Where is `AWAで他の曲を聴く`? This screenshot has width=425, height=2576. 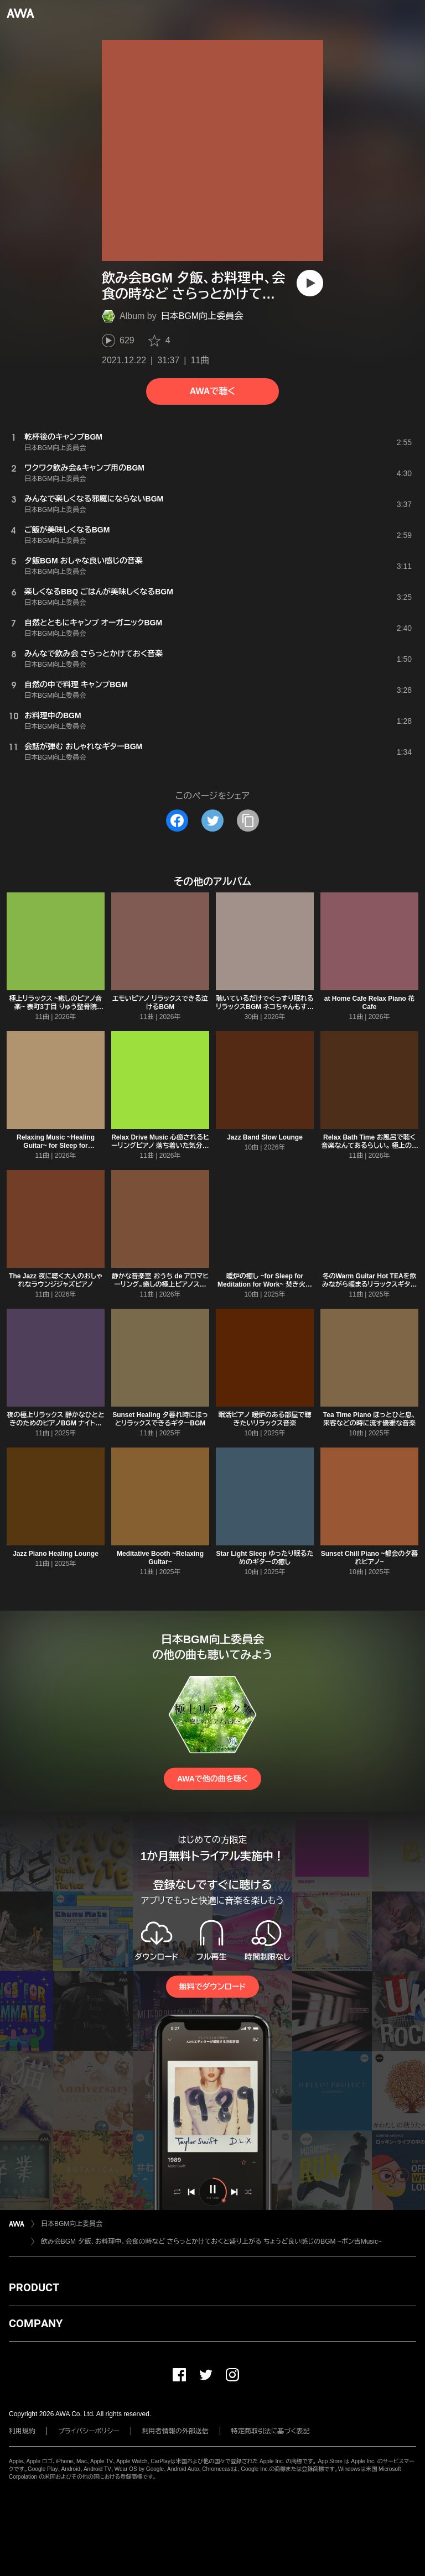 AWAで他の曲を聴く is located at coordinates (212, 1778).